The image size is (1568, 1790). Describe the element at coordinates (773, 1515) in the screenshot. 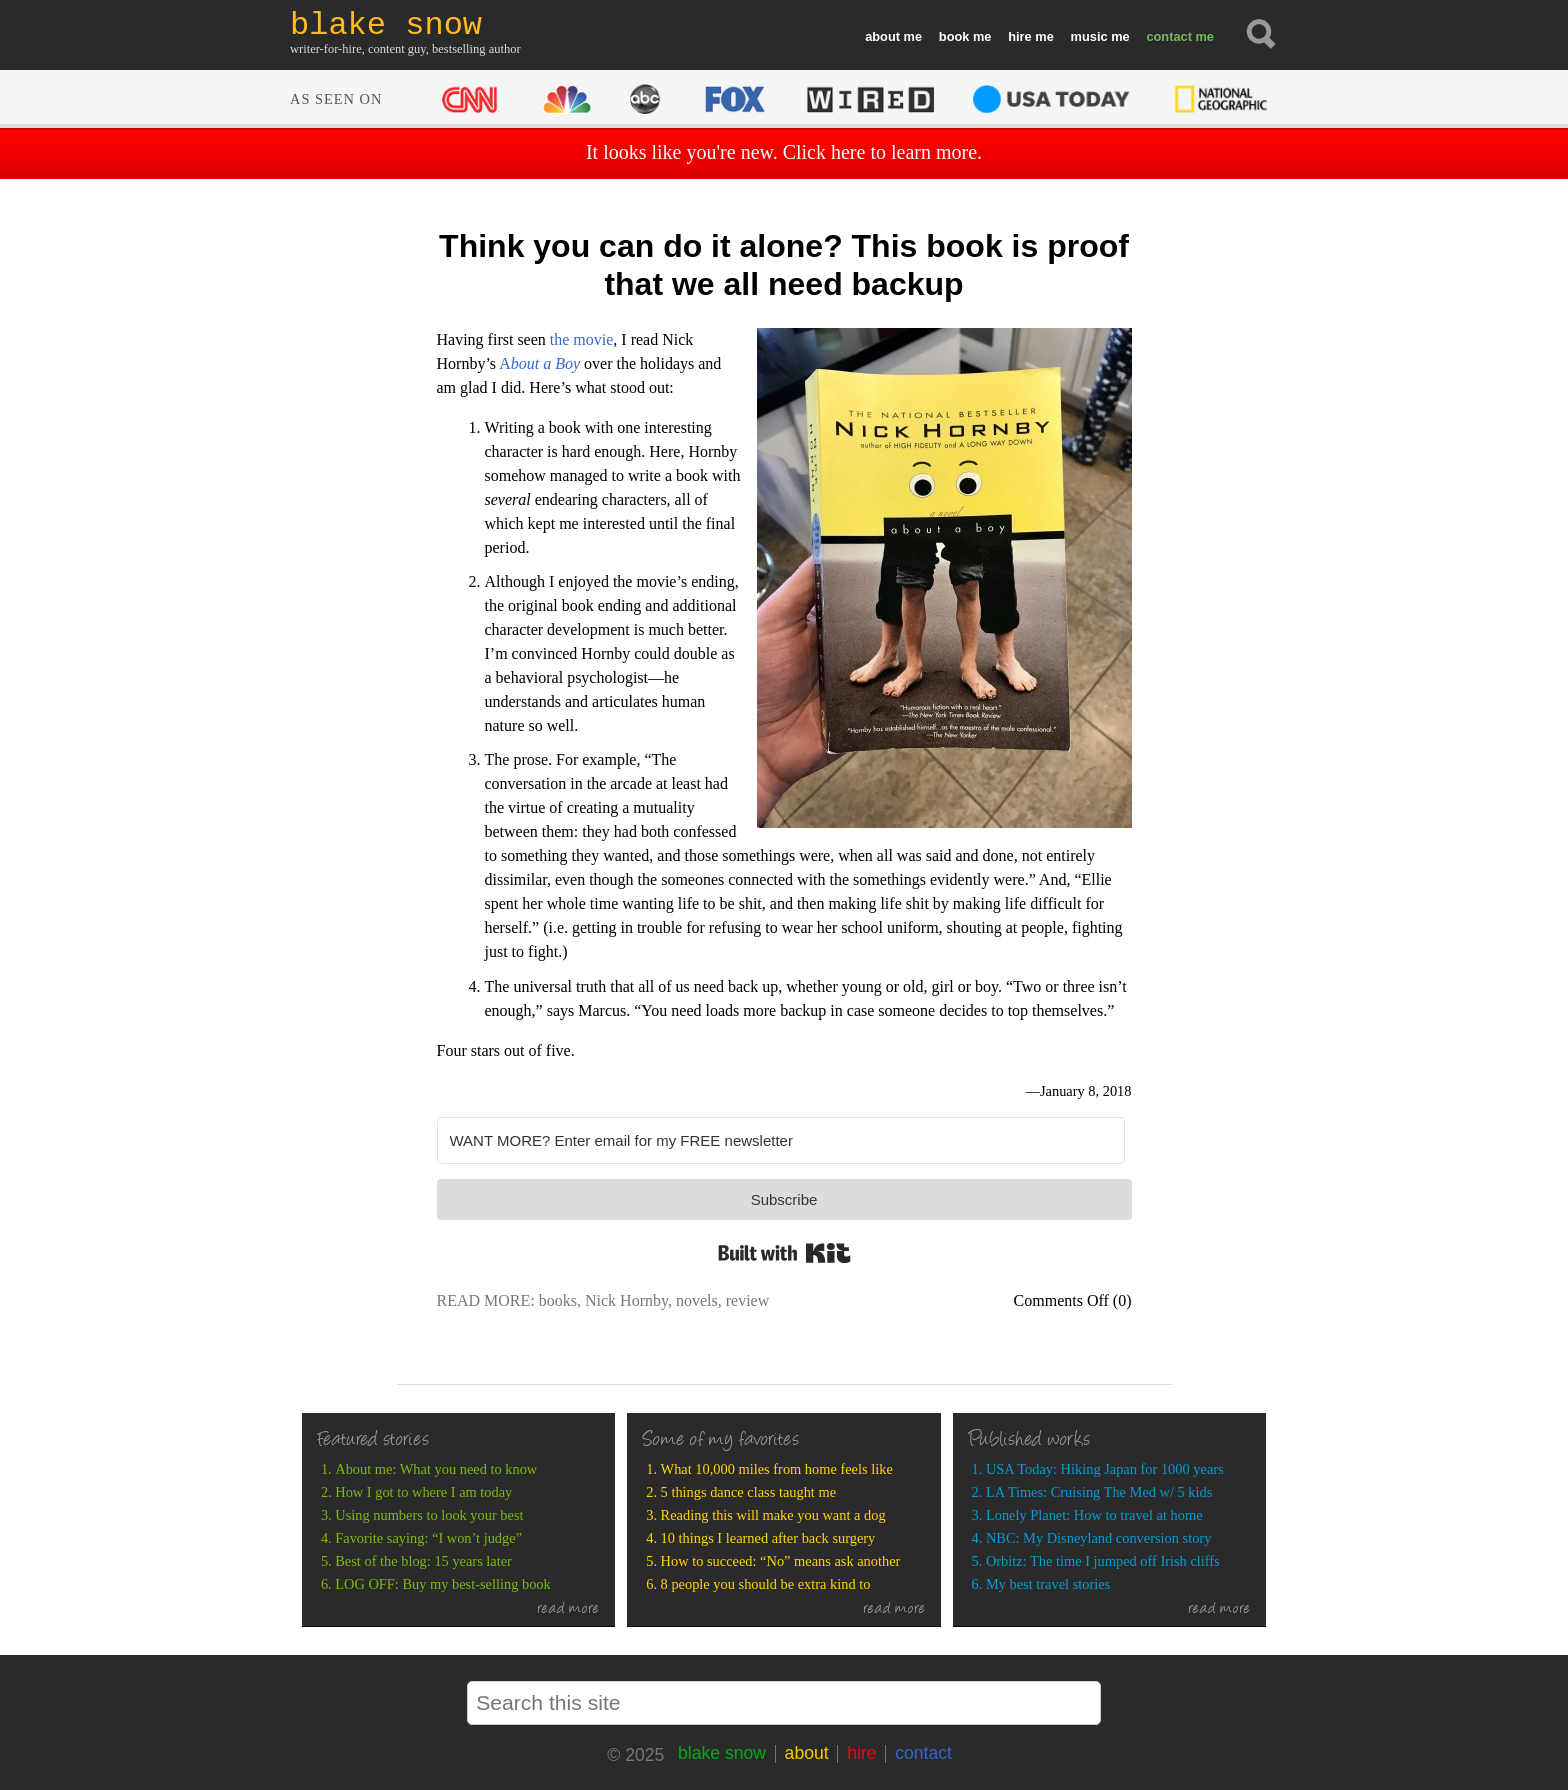

I see `Reading this will make you want a dog` at that location.